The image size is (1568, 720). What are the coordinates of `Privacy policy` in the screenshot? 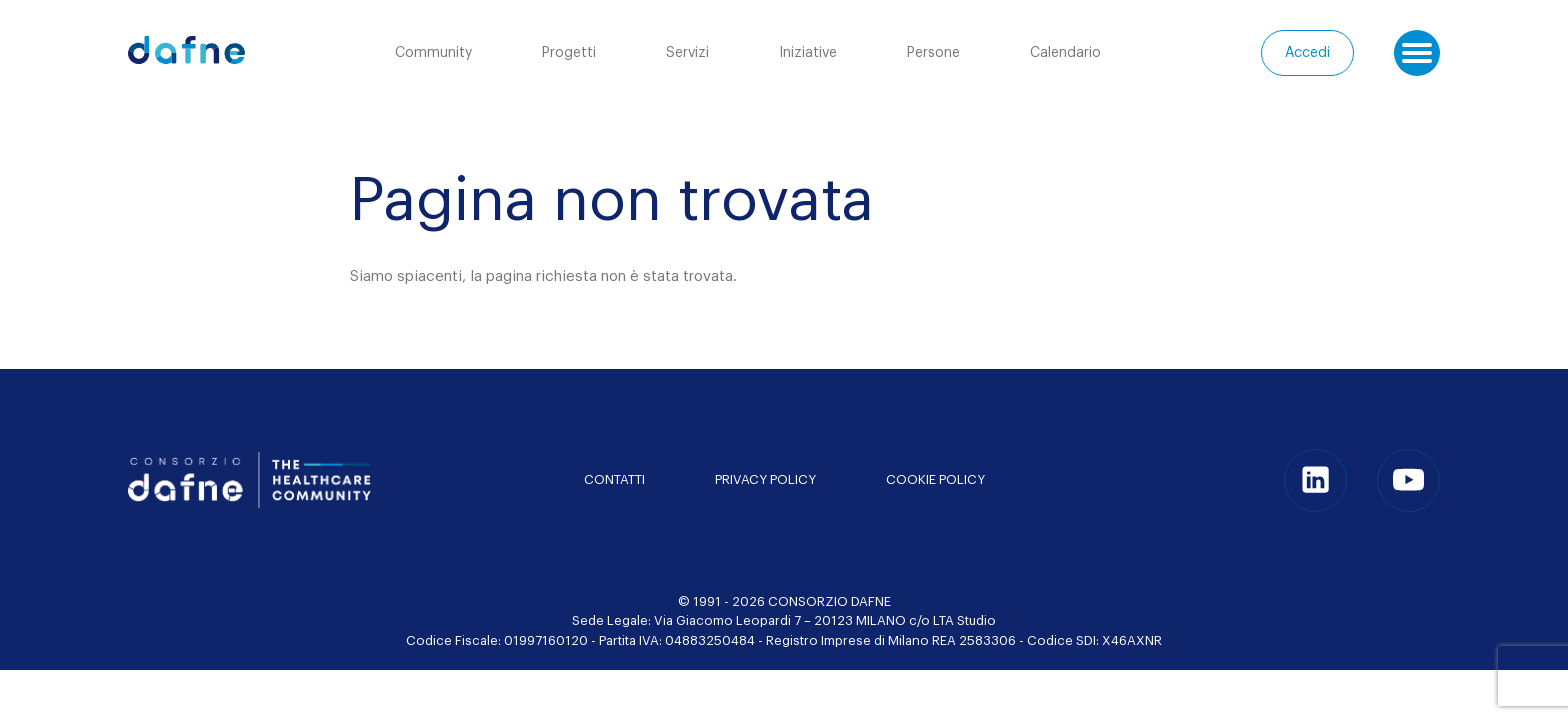 It's located at (765, 479).